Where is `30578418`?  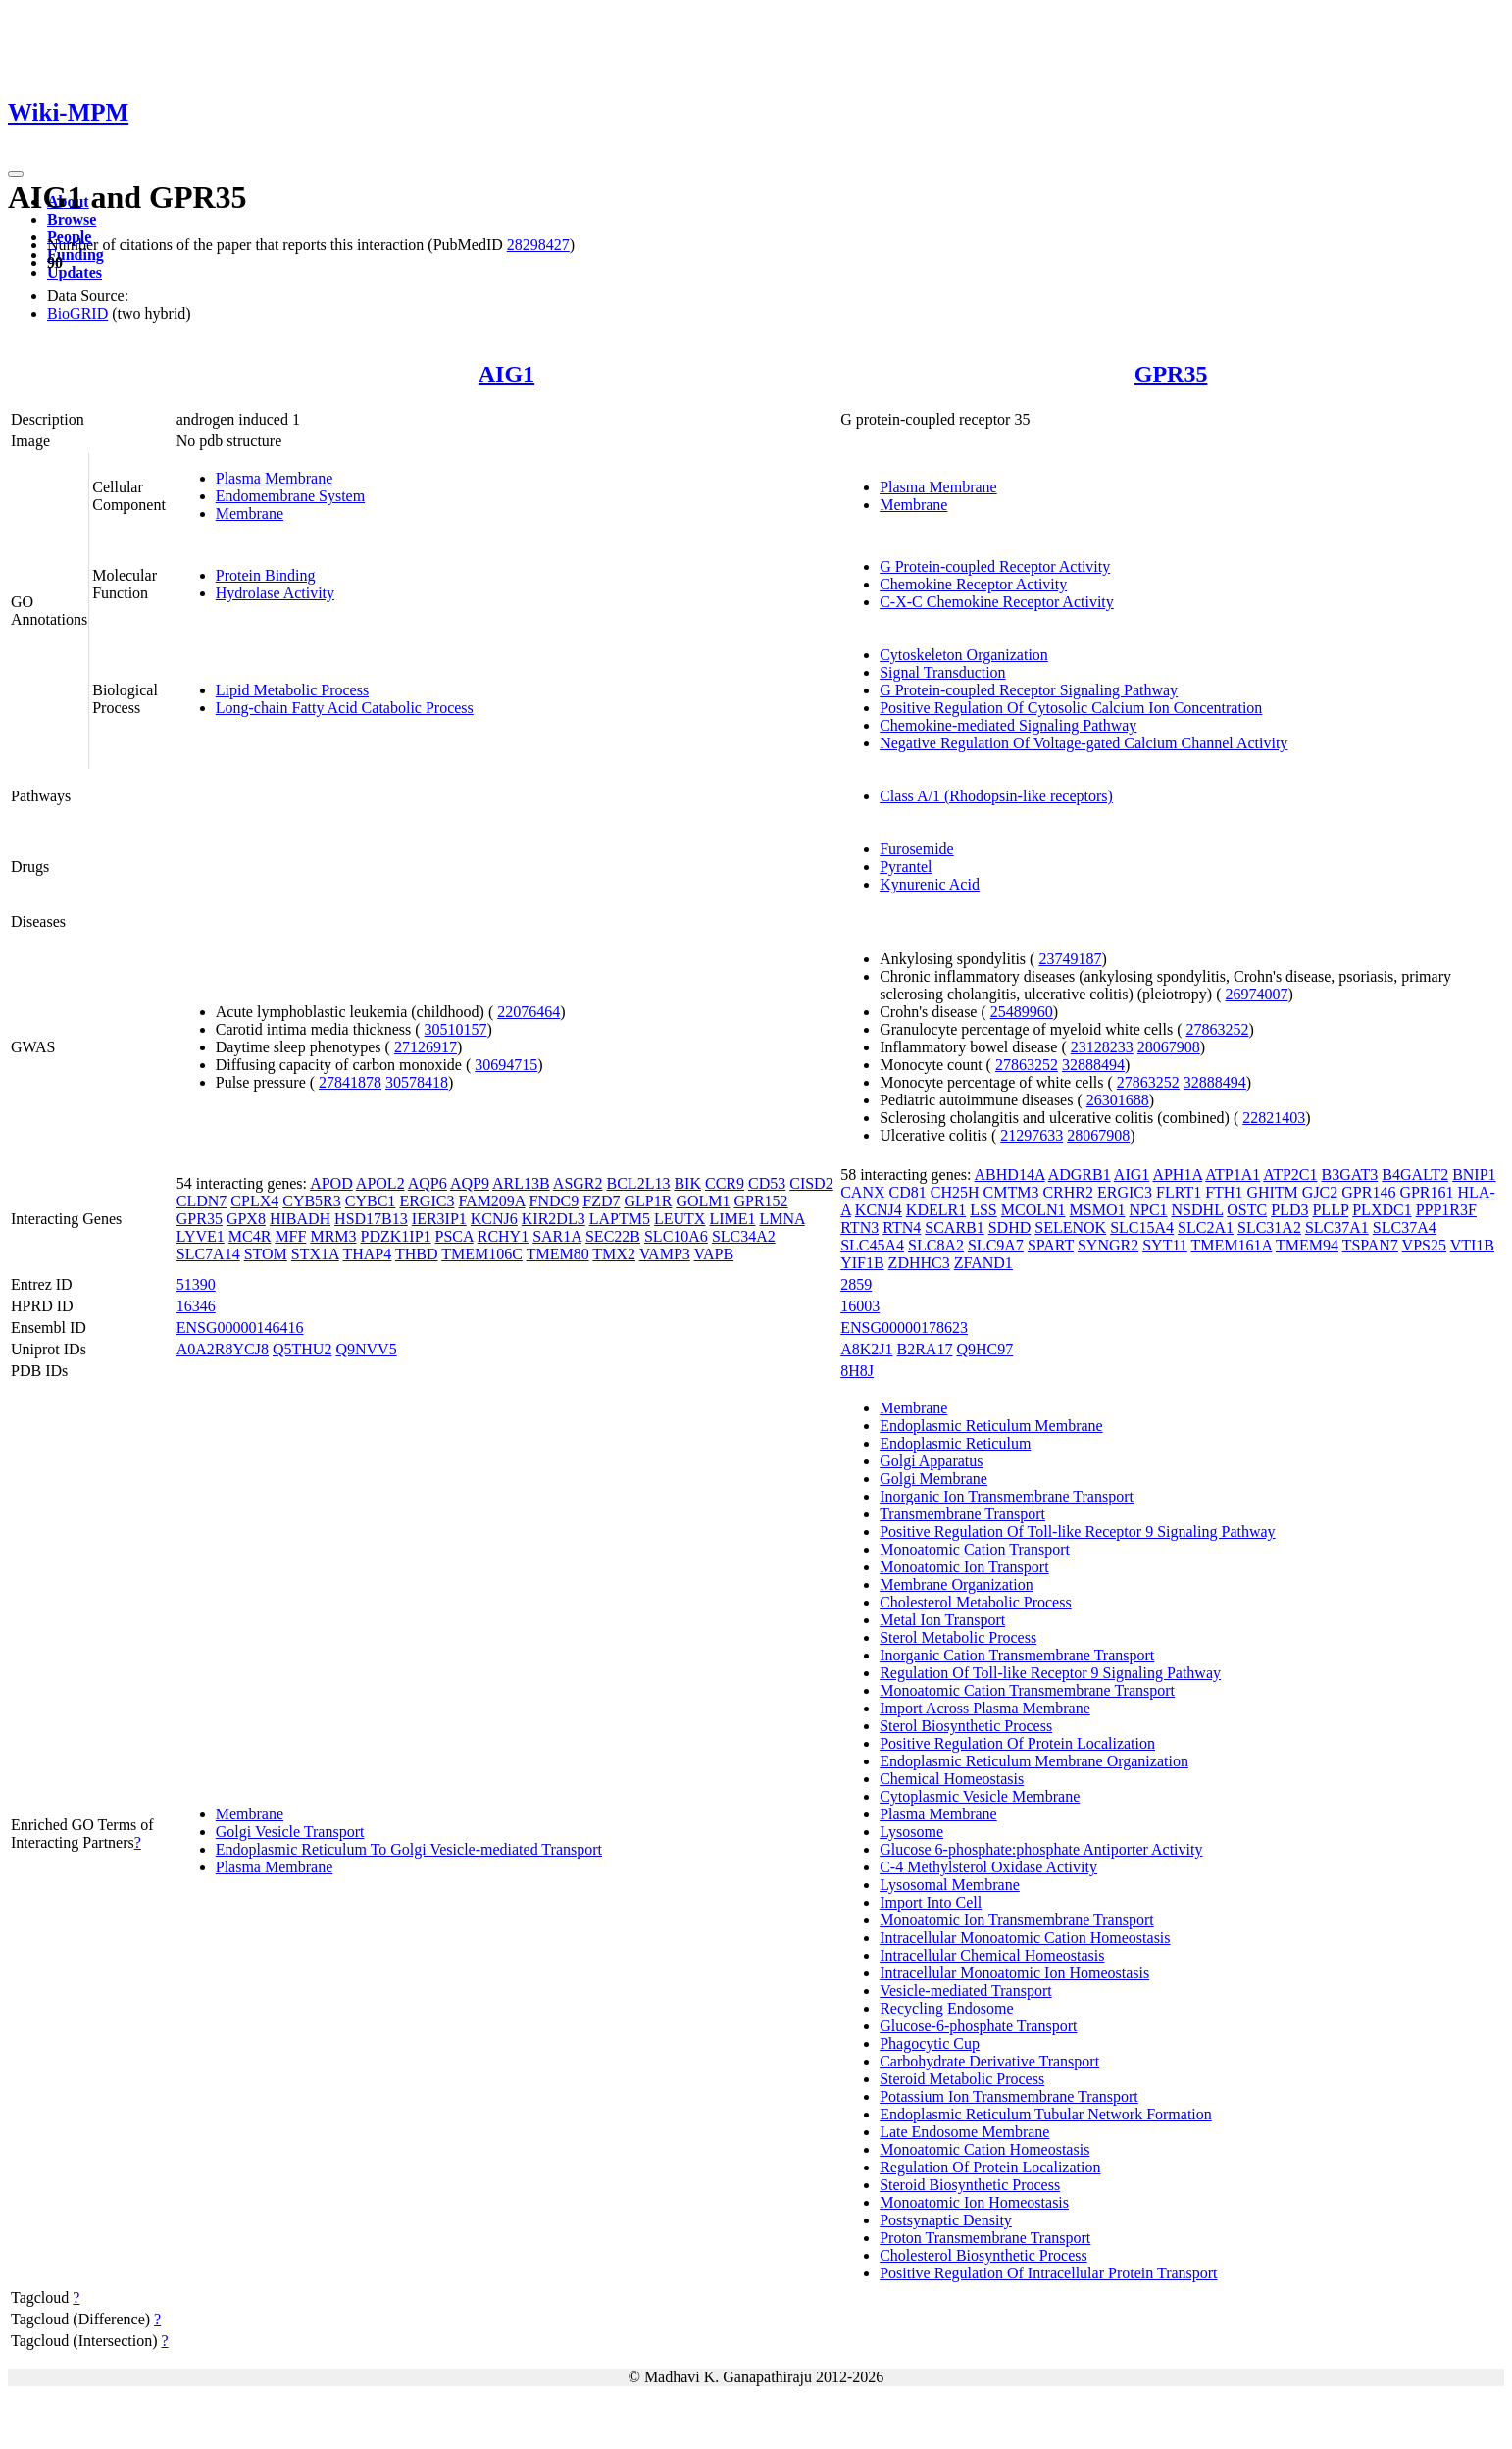 30578418 is located at coordinates (416, 1082).